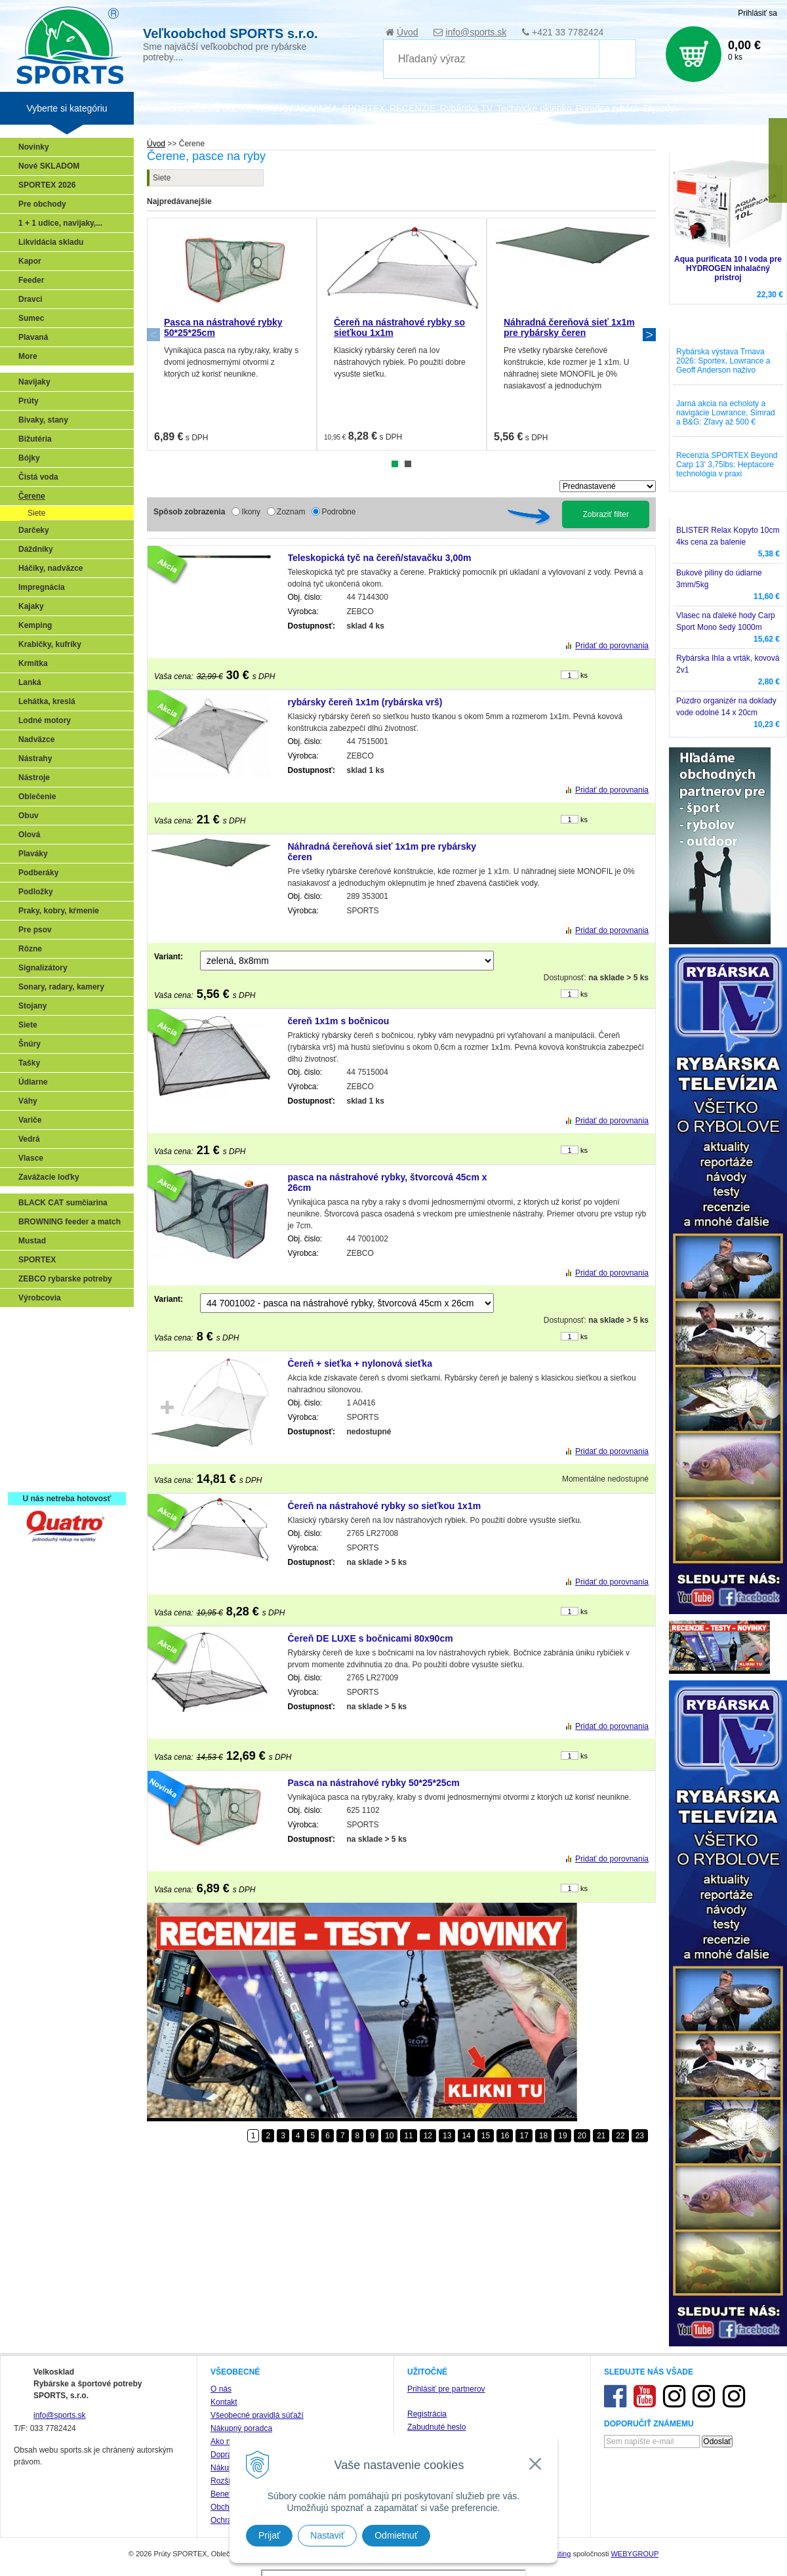 The image size is (787, 2576). What do you see at coordinates (601, 2135) in the screenshot?
I see `21` at bounding box center [601, 2135].